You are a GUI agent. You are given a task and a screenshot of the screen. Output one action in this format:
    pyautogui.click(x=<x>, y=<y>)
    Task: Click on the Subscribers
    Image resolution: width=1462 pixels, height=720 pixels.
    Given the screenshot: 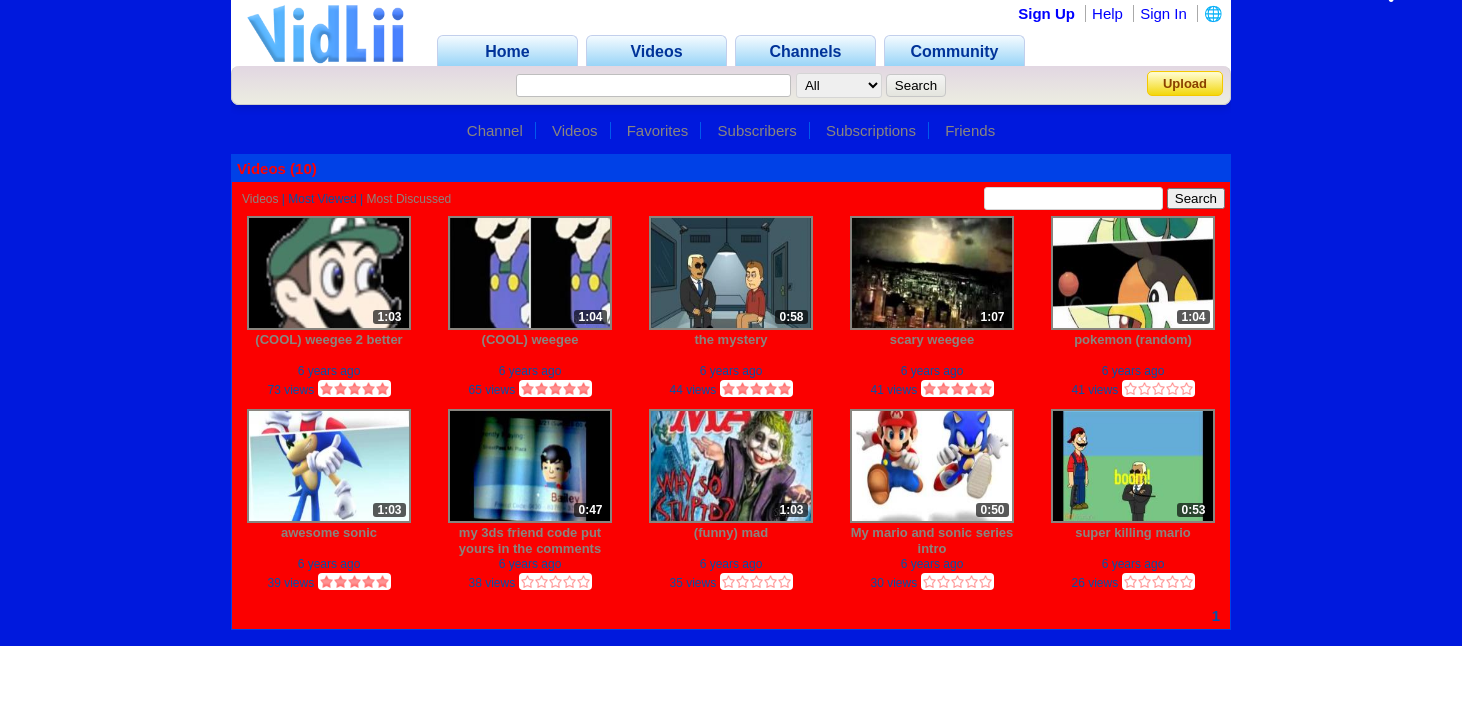 What is the action you would take?
    pyautogui.click(x=757, y=130)
    